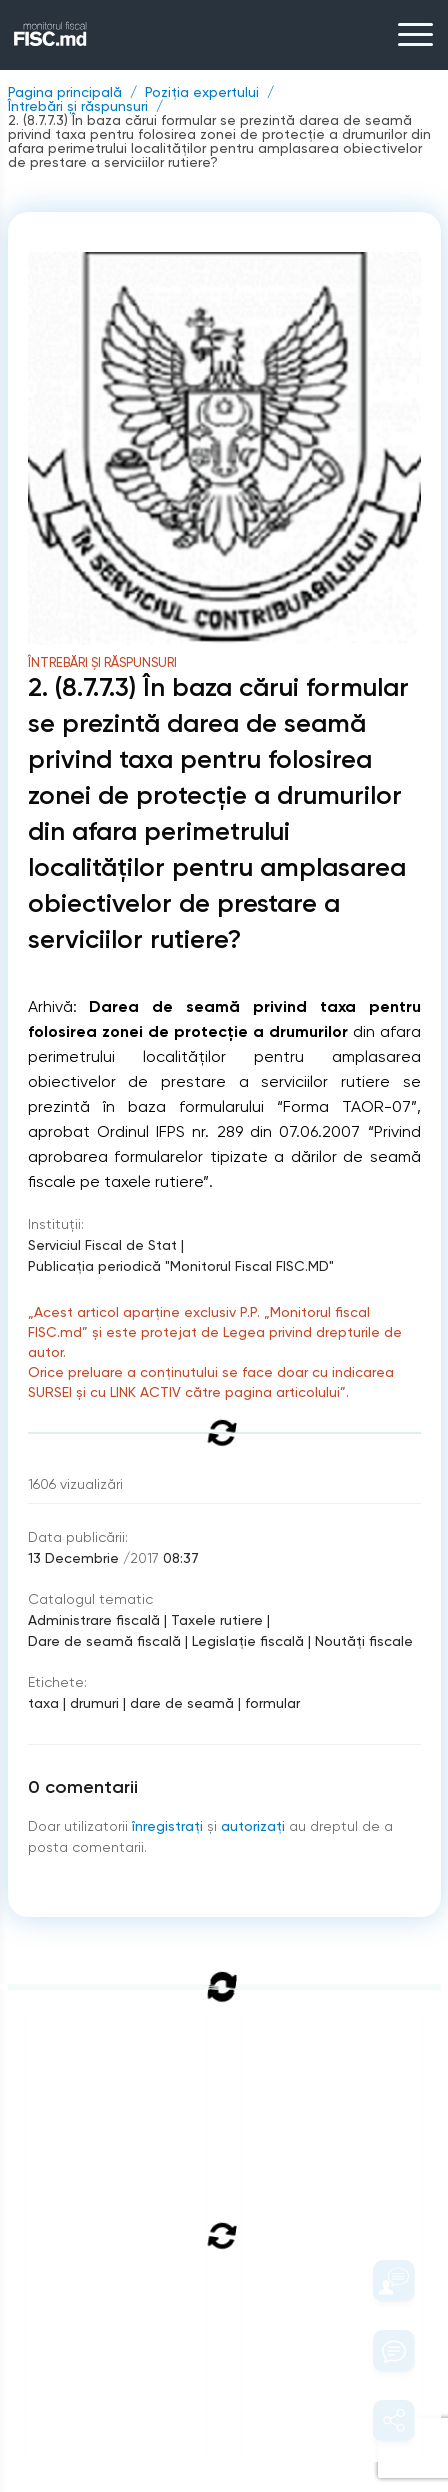 The width and height of the screenshot is (448, 2492). I want to click on Pagina principală, so click(65, 92).